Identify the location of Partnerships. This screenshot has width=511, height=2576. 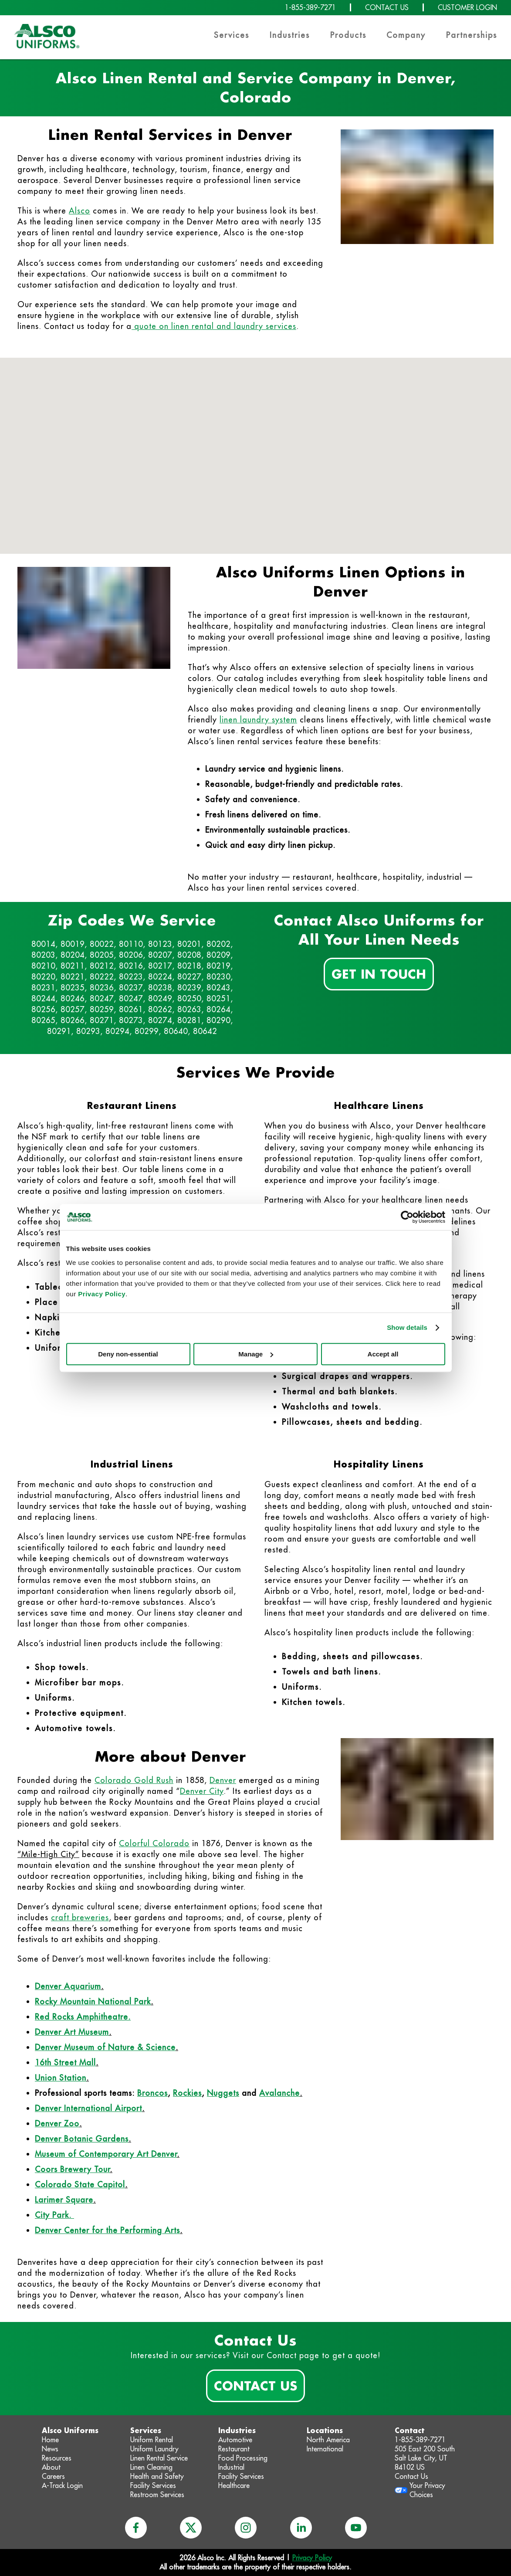
(471, 35).